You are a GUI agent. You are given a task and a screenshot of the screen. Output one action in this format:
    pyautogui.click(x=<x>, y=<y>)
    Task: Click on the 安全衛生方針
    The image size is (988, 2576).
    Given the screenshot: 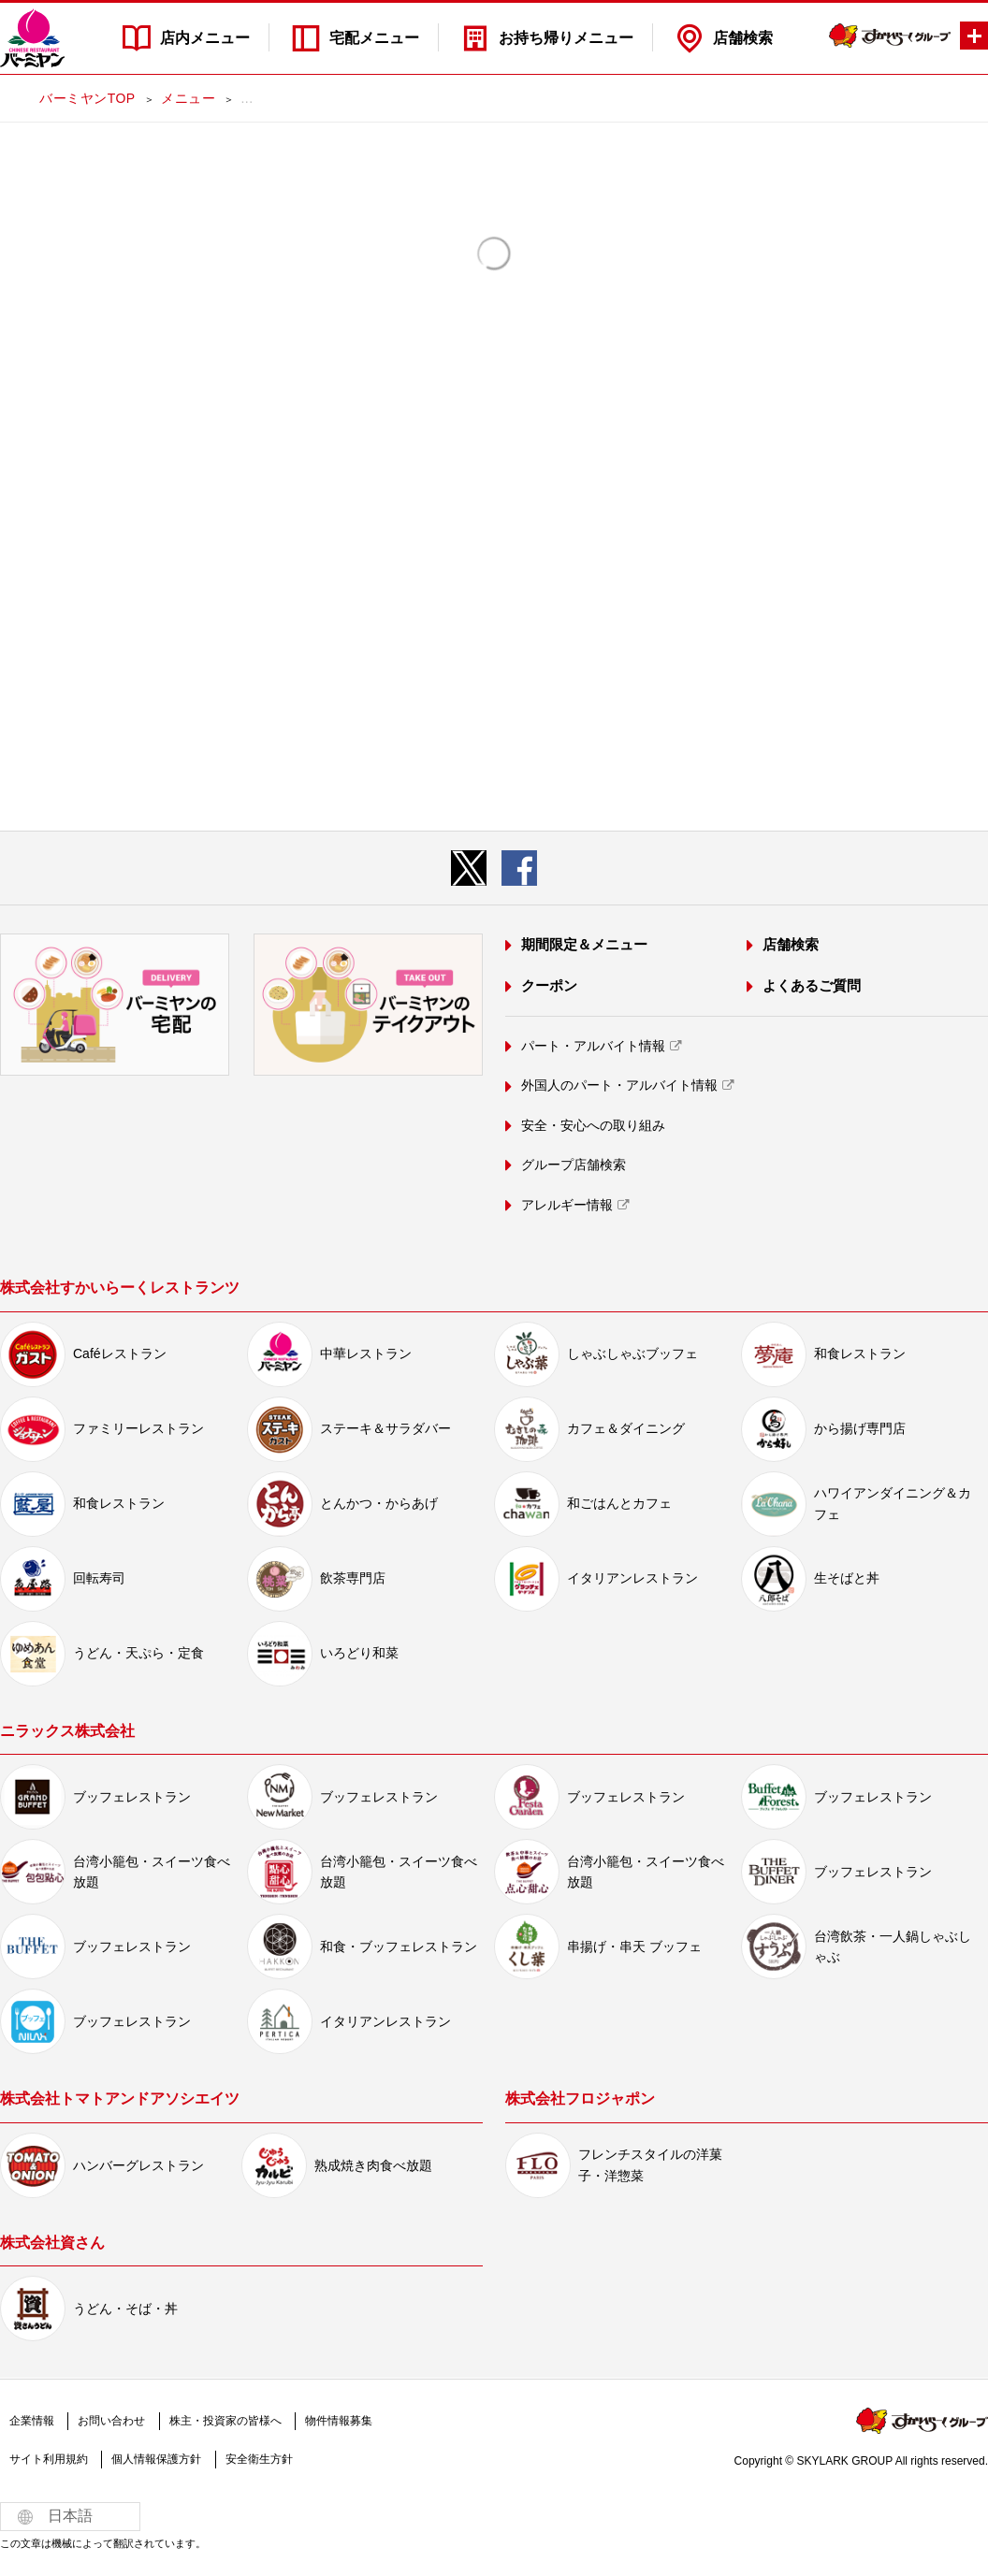 What is the action you would take?
    pyautogui.click(x=259, y=2459)
    